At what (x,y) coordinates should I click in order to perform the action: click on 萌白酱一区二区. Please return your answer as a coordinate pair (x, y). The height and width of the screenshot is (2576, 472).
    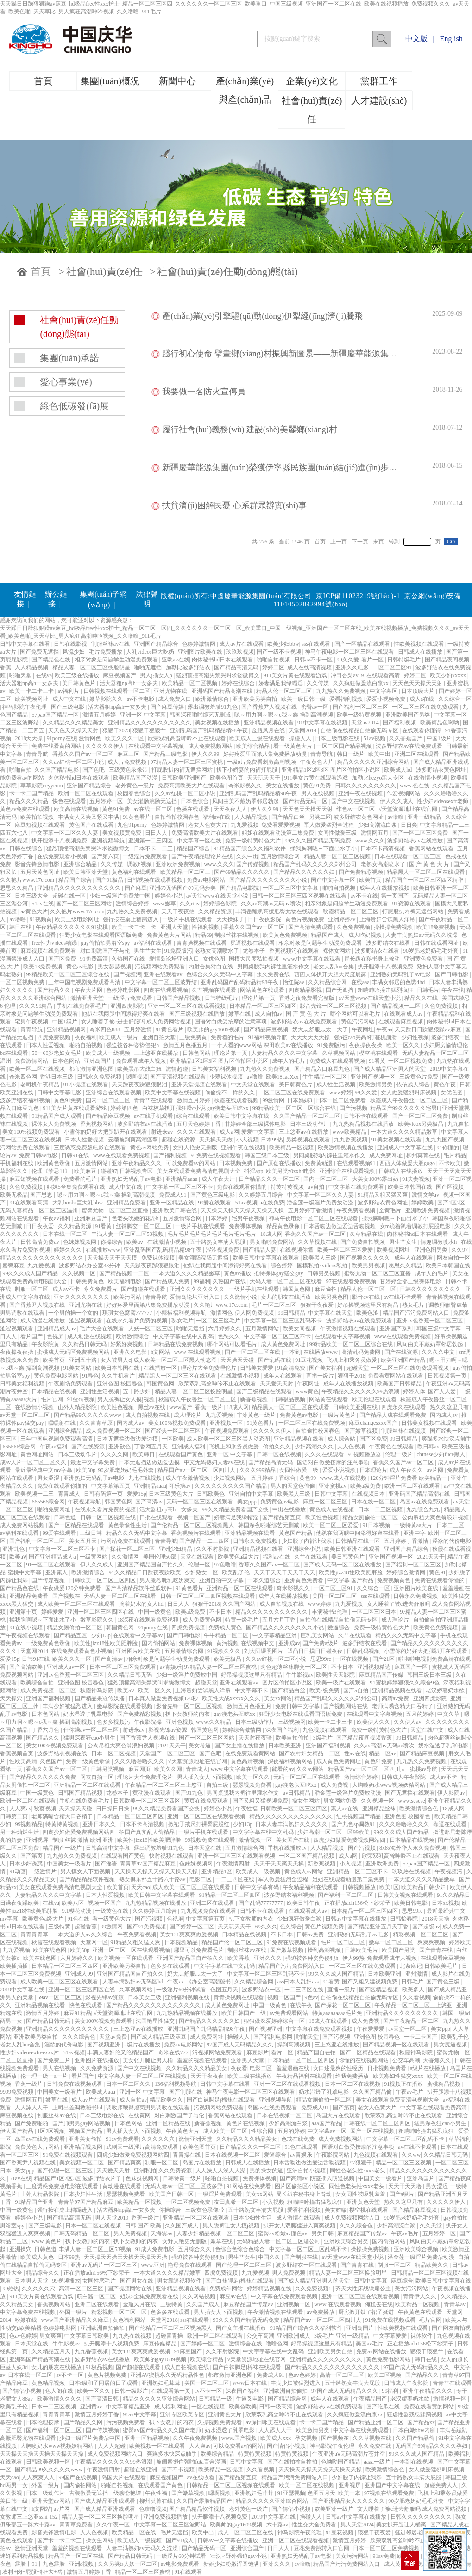
    Looking at the image, I should click on (97, 2296).